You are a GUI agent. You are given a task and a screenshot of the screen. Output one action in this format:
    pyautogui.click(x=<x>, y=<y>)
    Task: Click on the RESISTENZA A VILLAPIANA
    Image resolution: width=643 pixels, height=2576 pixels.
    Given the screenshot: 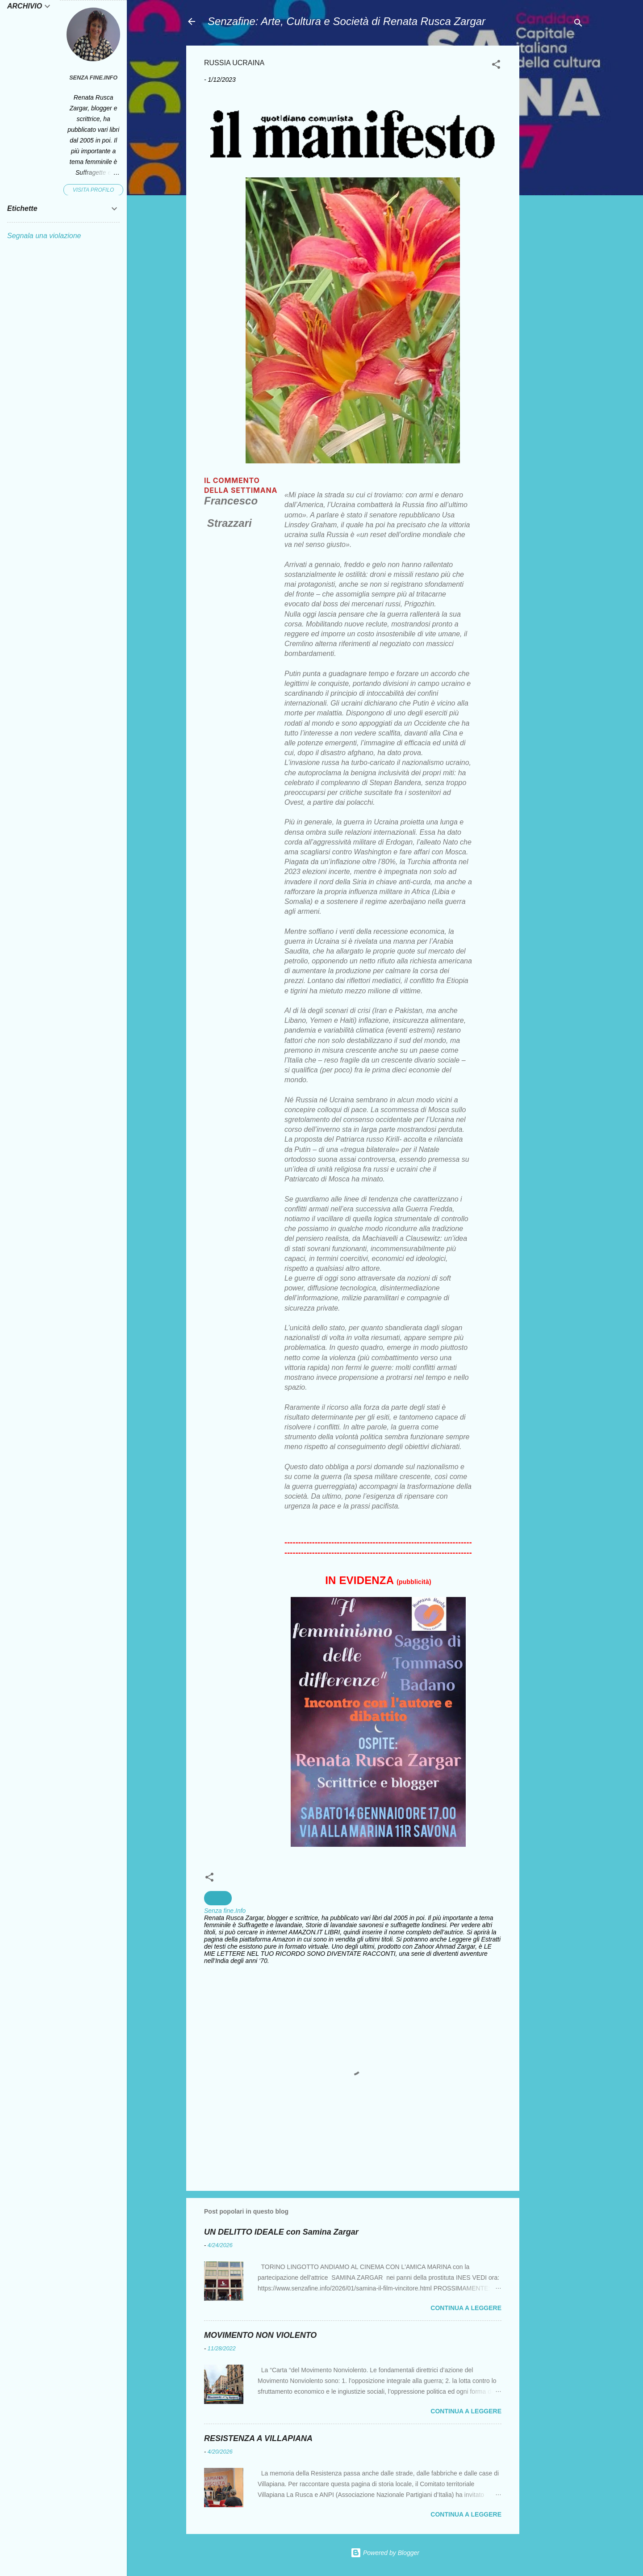 What is the action you would take?
    pyautogui.click(x=258, y=2438)
    